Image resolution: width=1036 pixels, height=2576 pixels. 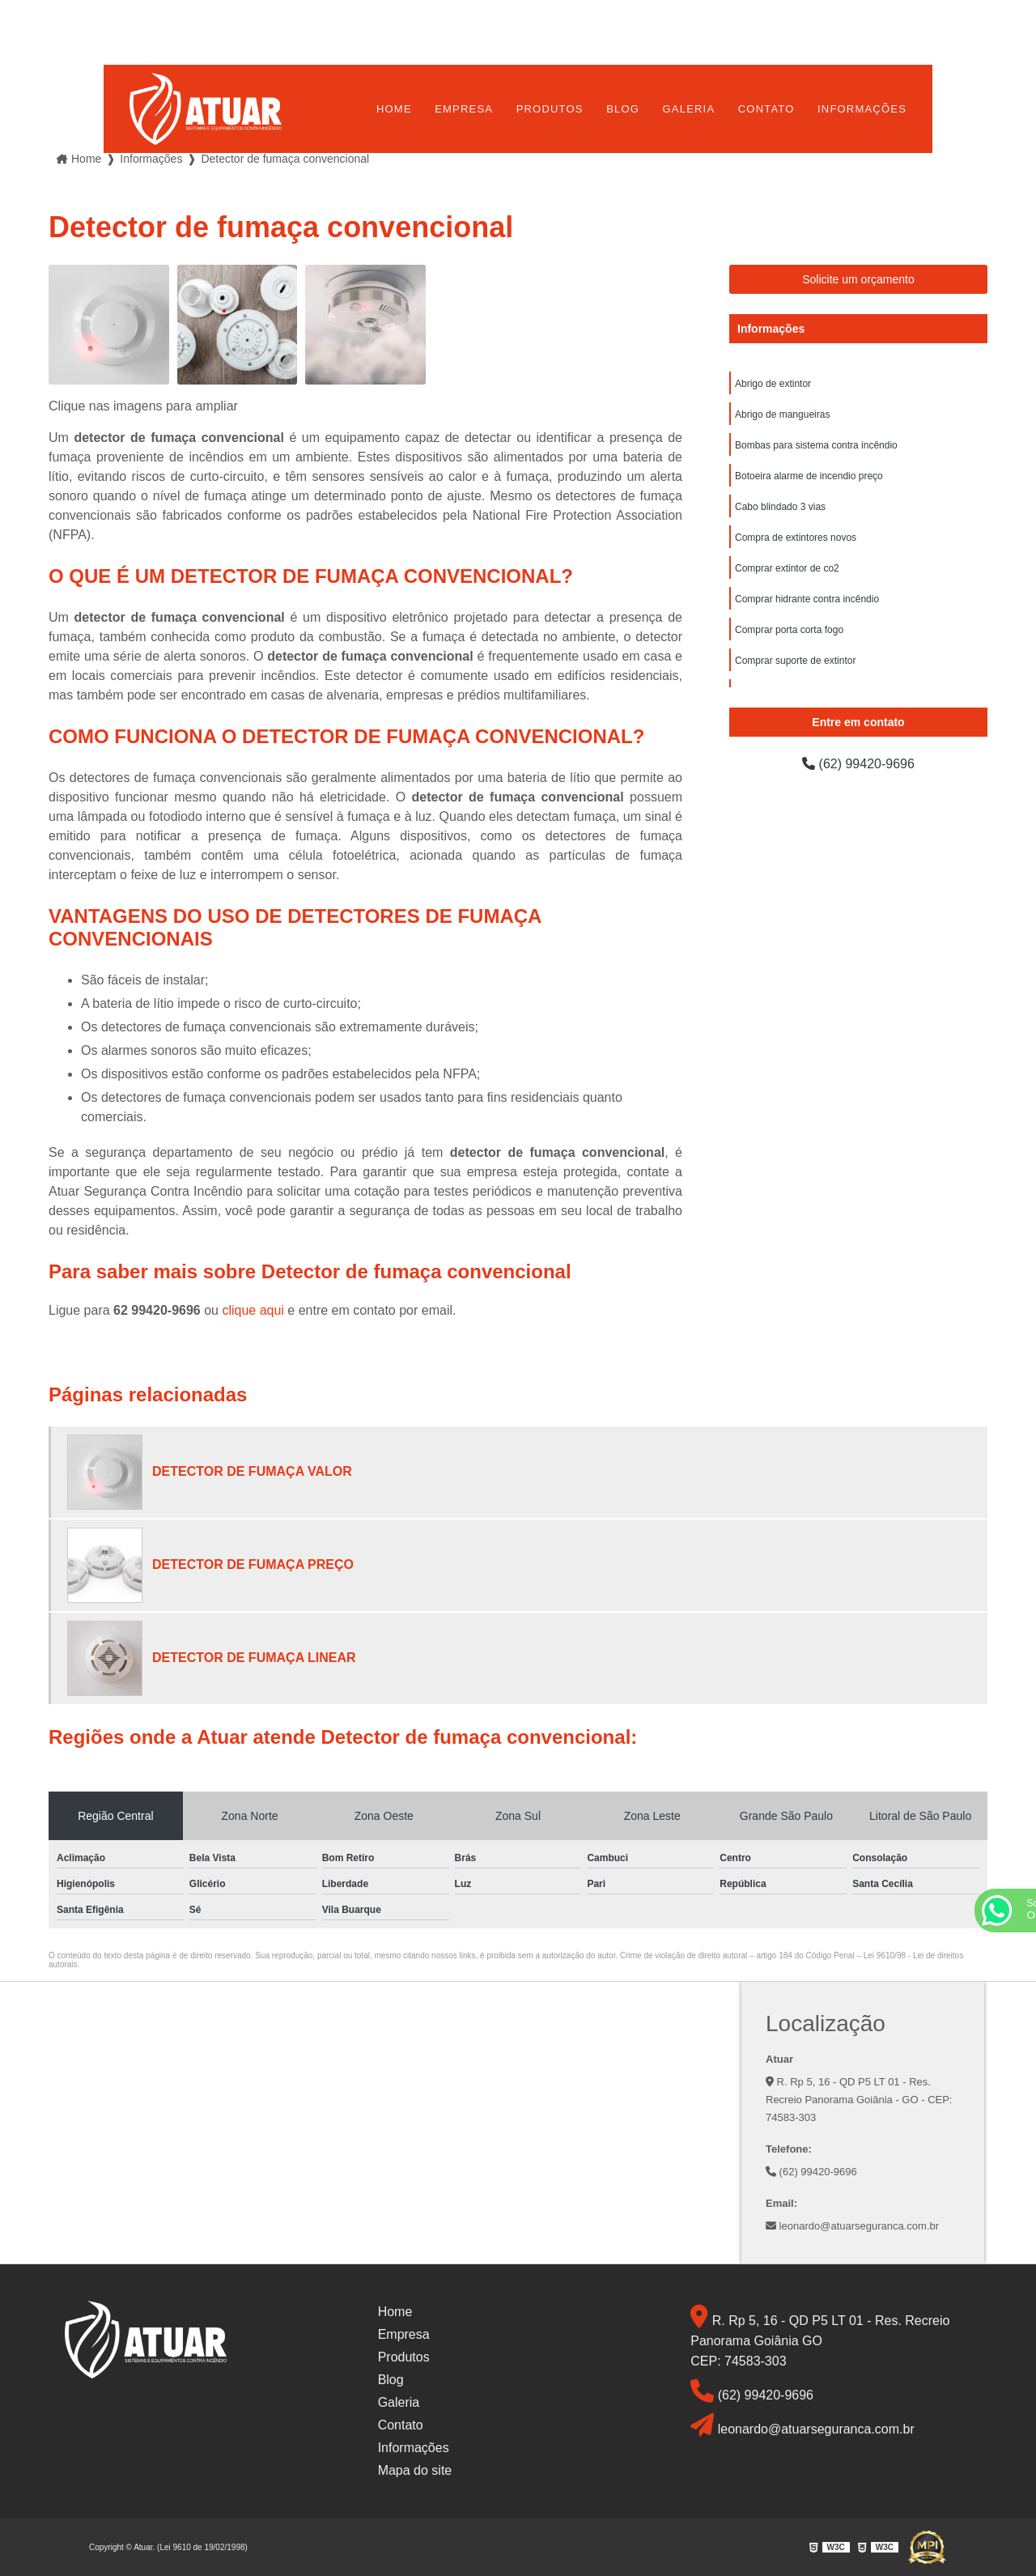 I want to click on Botoeira alarme de incendio preço, so click(x=809, y=476).